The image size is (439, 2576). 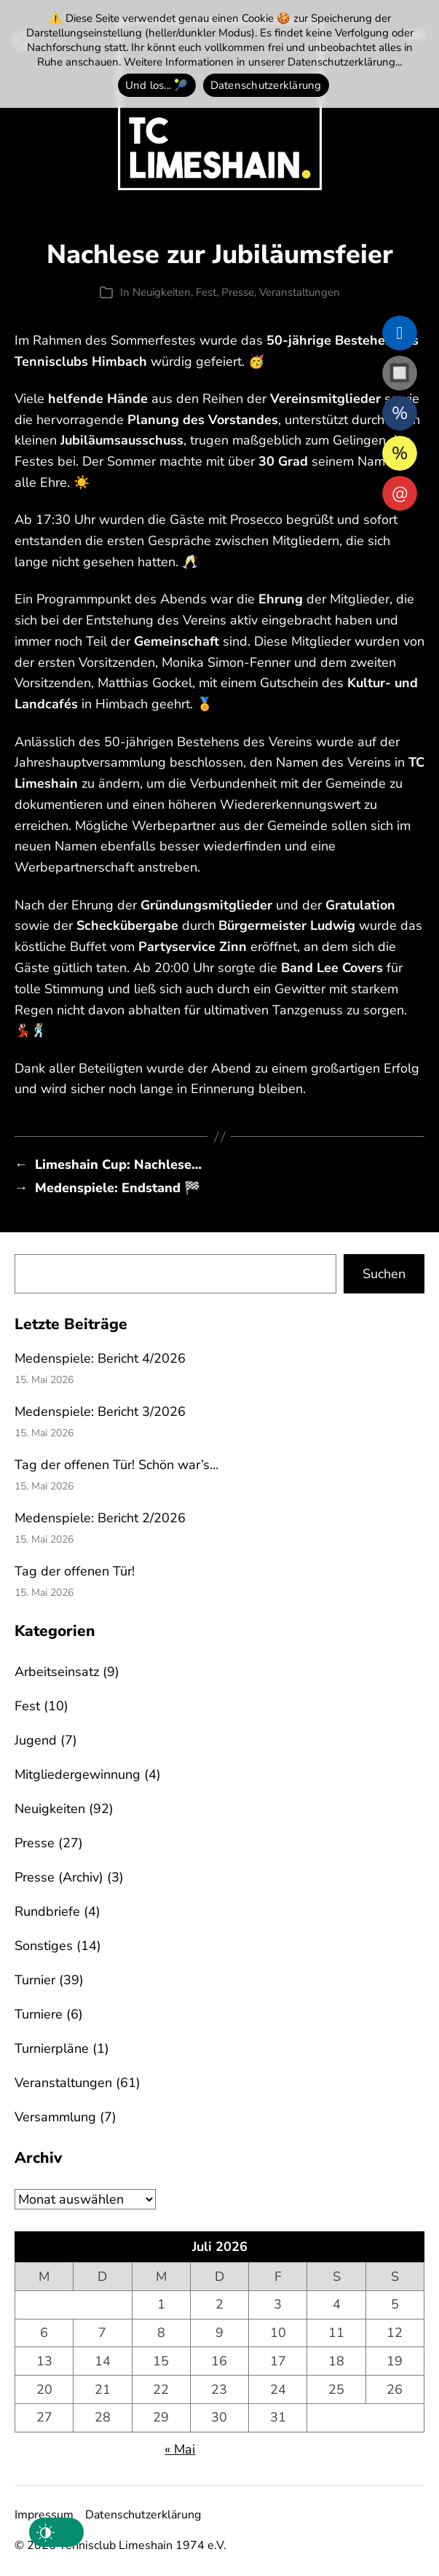 I want to click on Datenschutzerklärung, so click(x=143, y=2515).